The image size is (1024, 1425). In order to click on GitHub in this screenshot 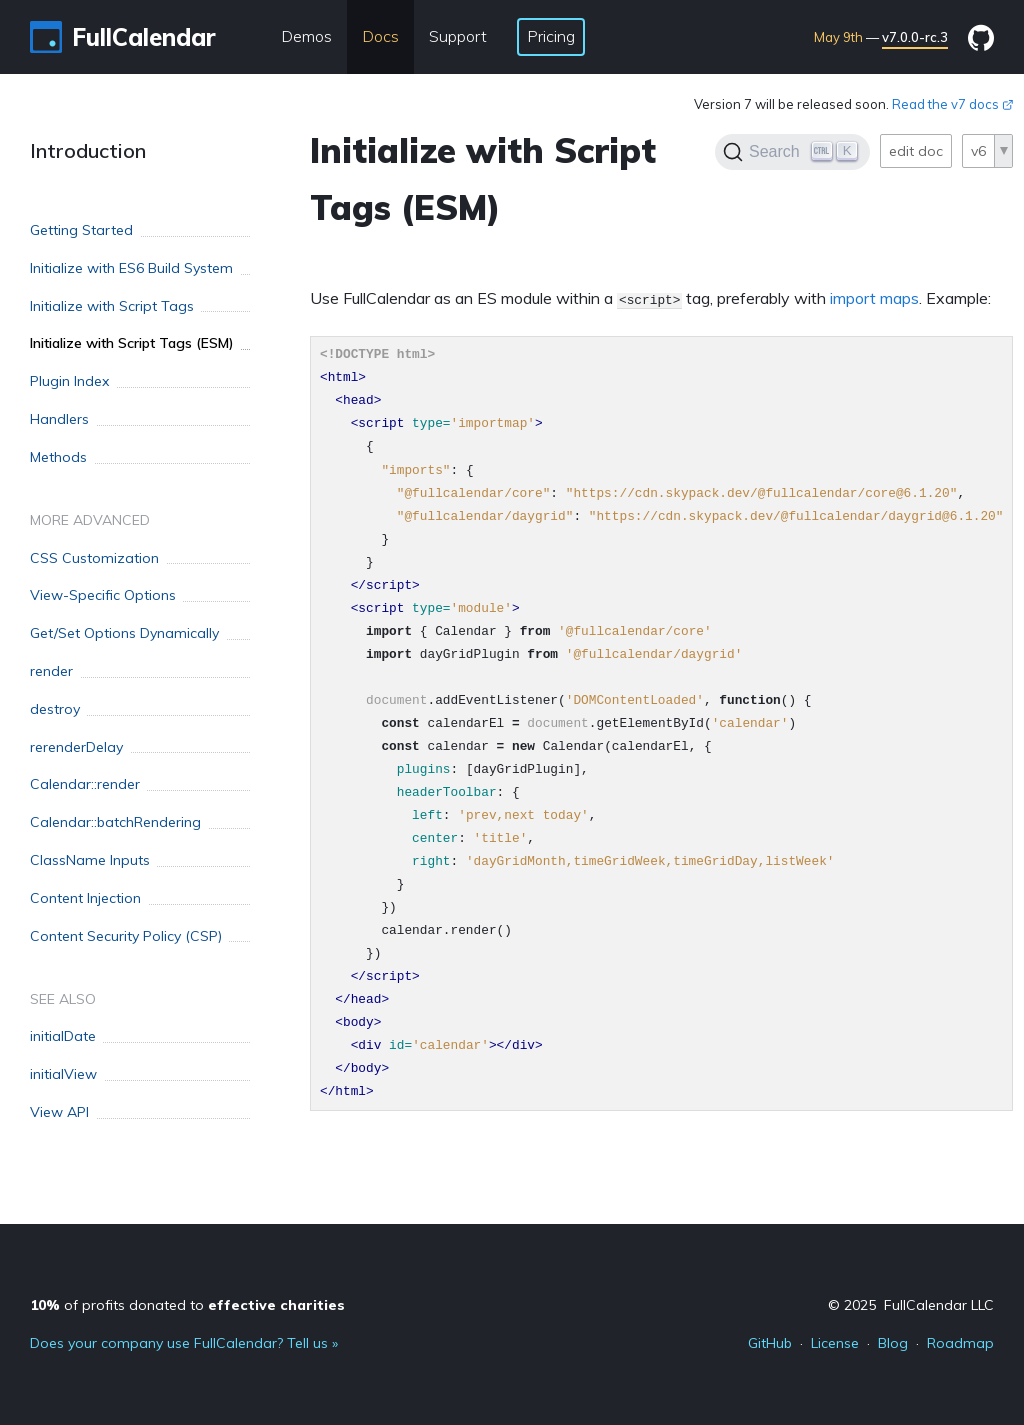, I will do `click(770, 1343)`.